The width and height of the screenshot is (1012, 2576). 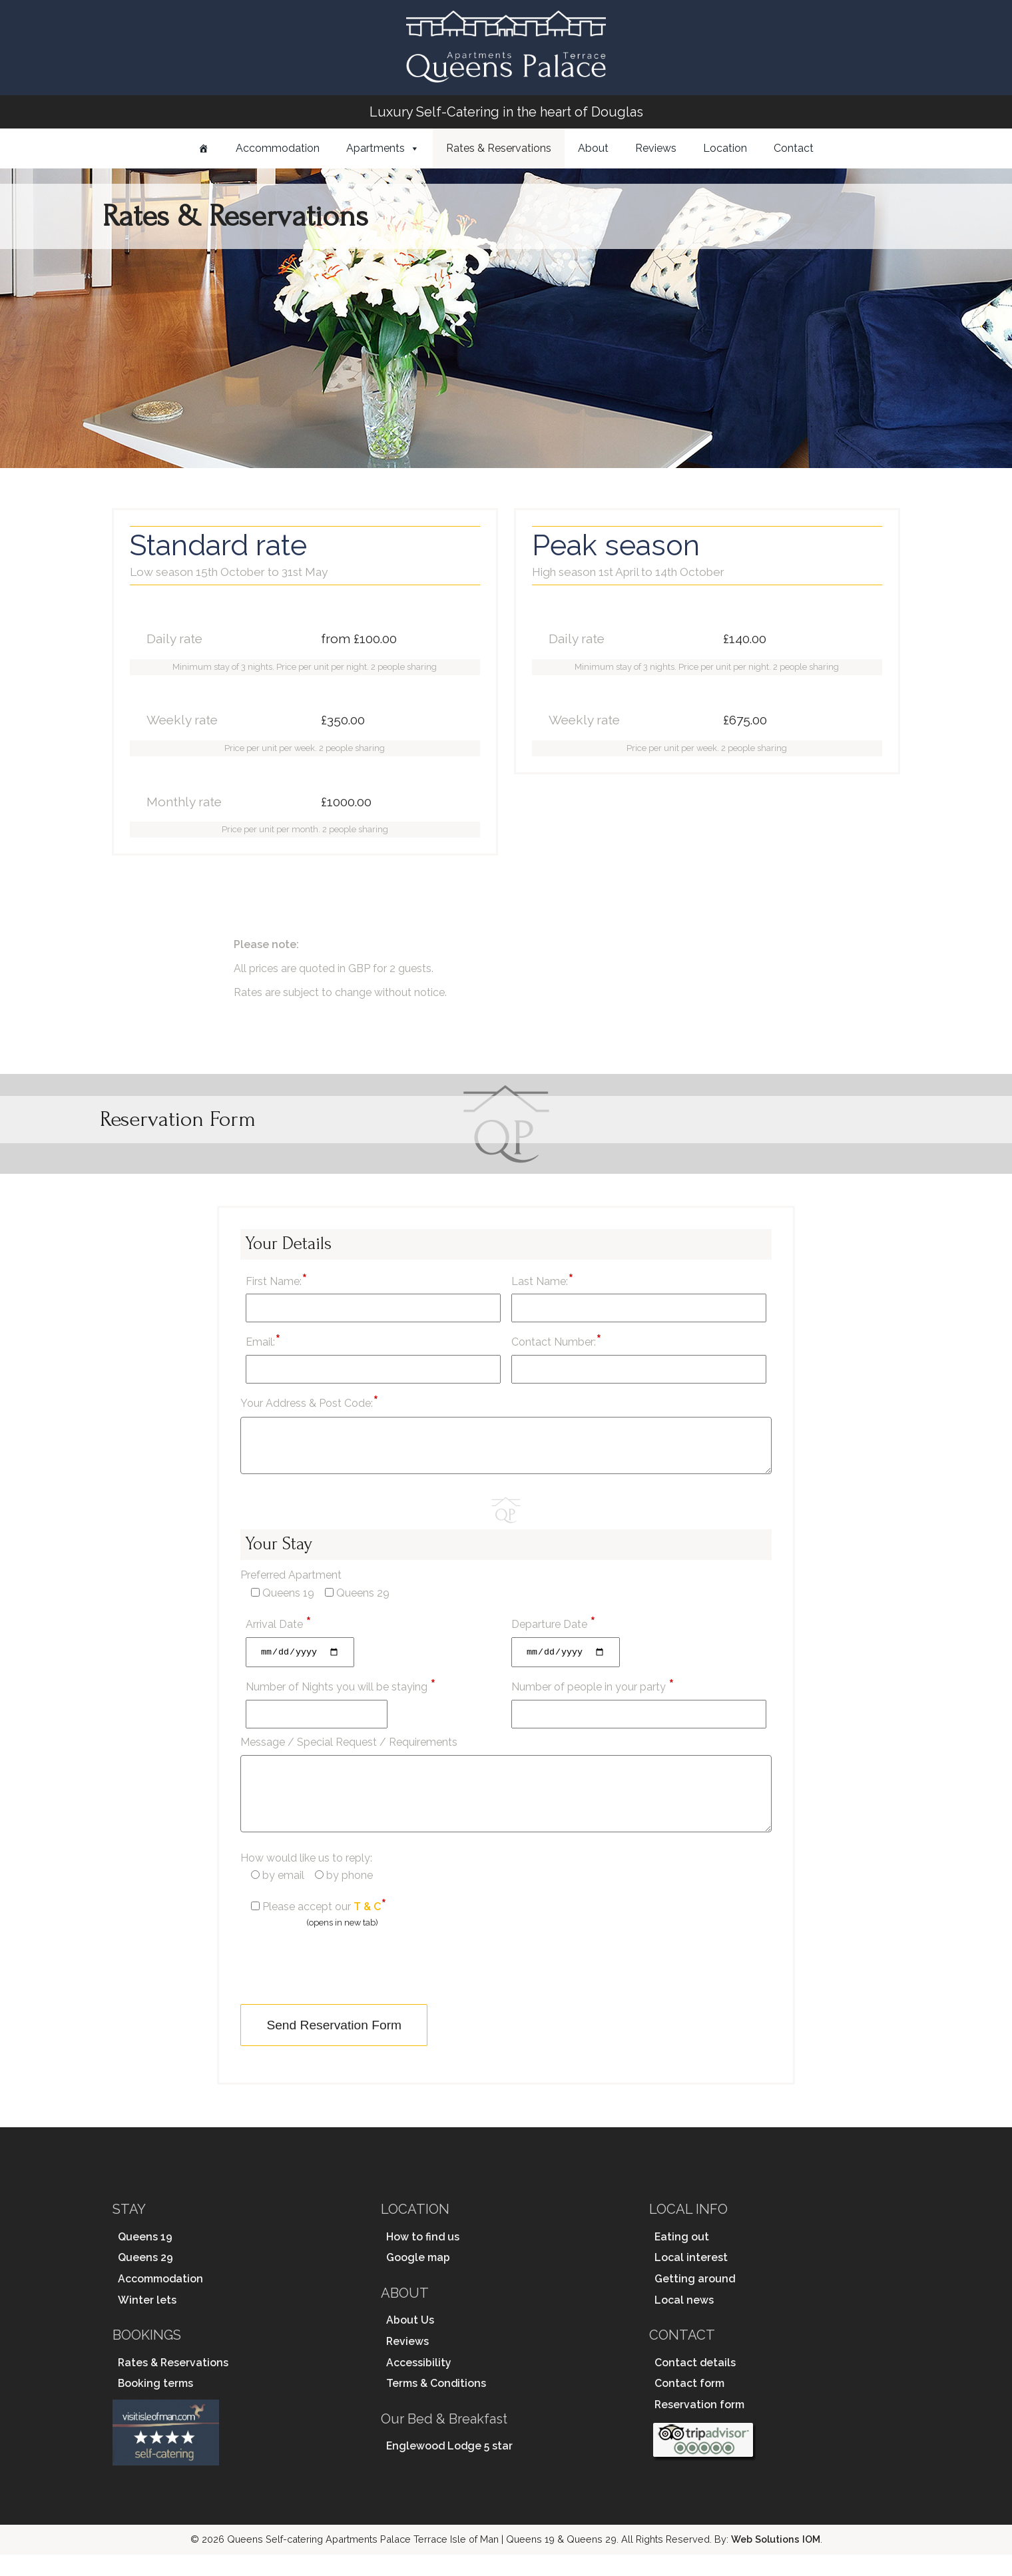 I want to click on Englewood Lodge 5 star, so click(x=449, y=2467).